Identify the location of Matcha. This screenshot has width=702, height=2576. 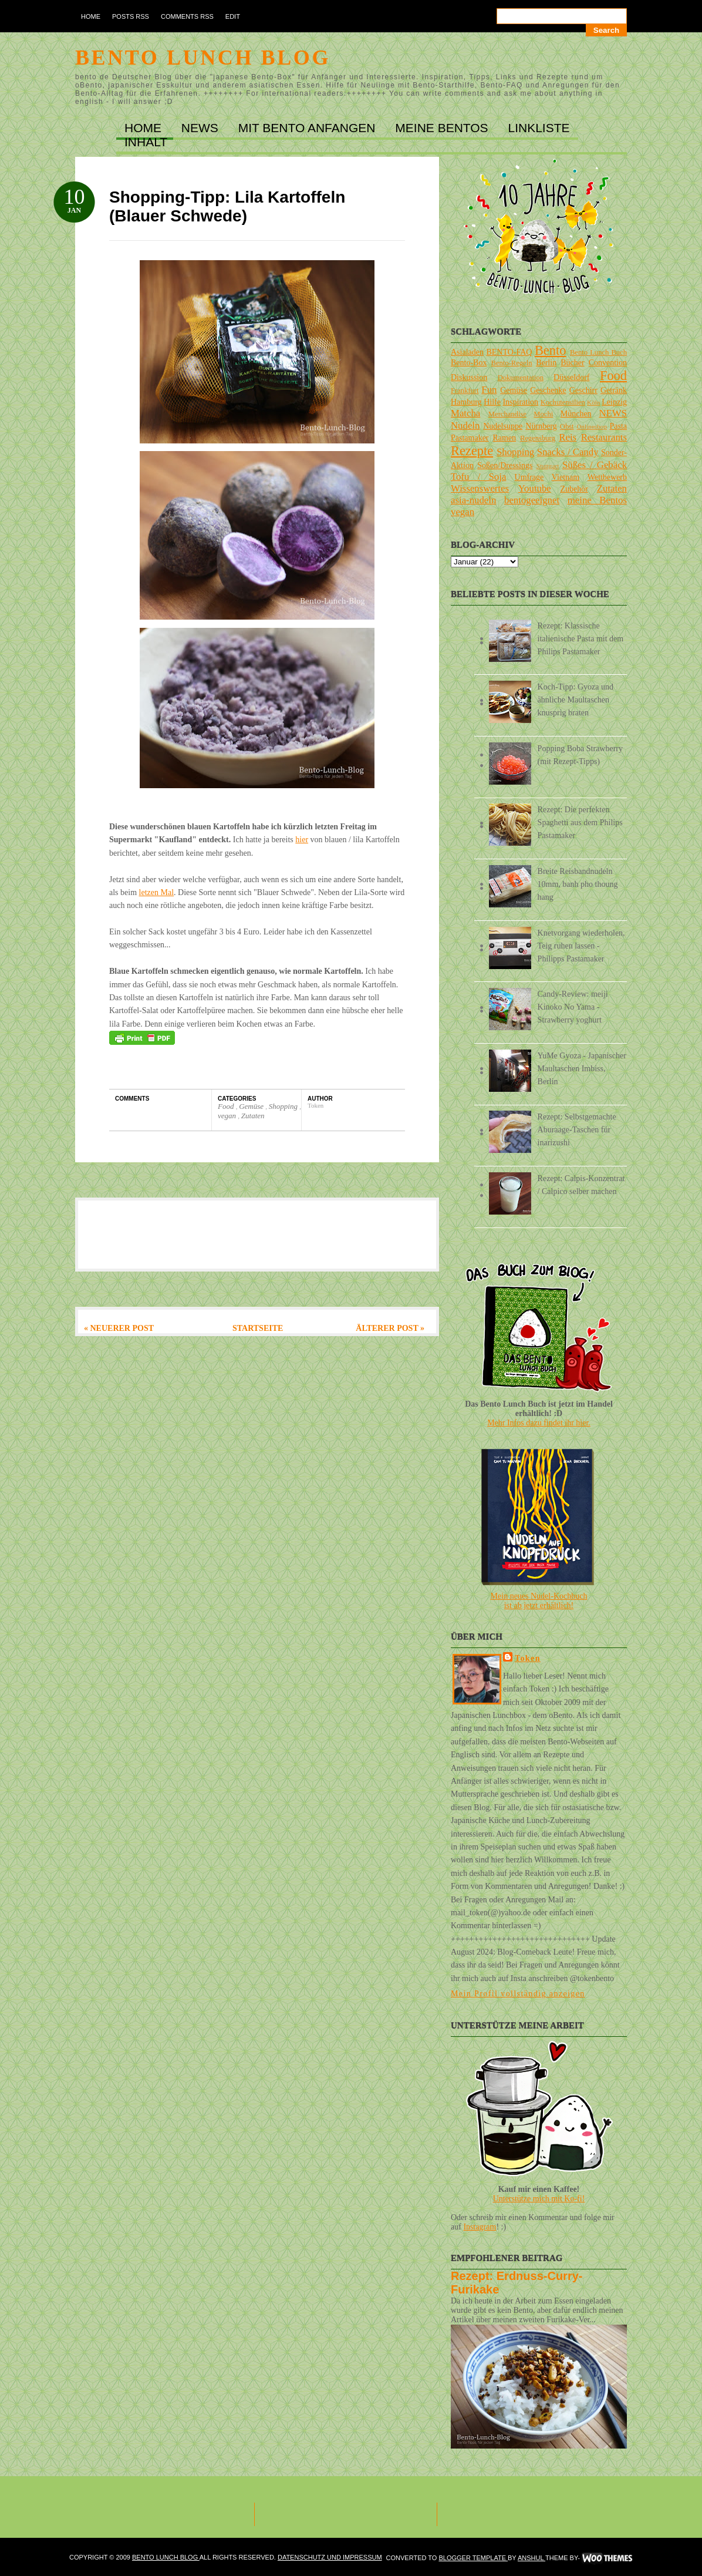
(465, 413).